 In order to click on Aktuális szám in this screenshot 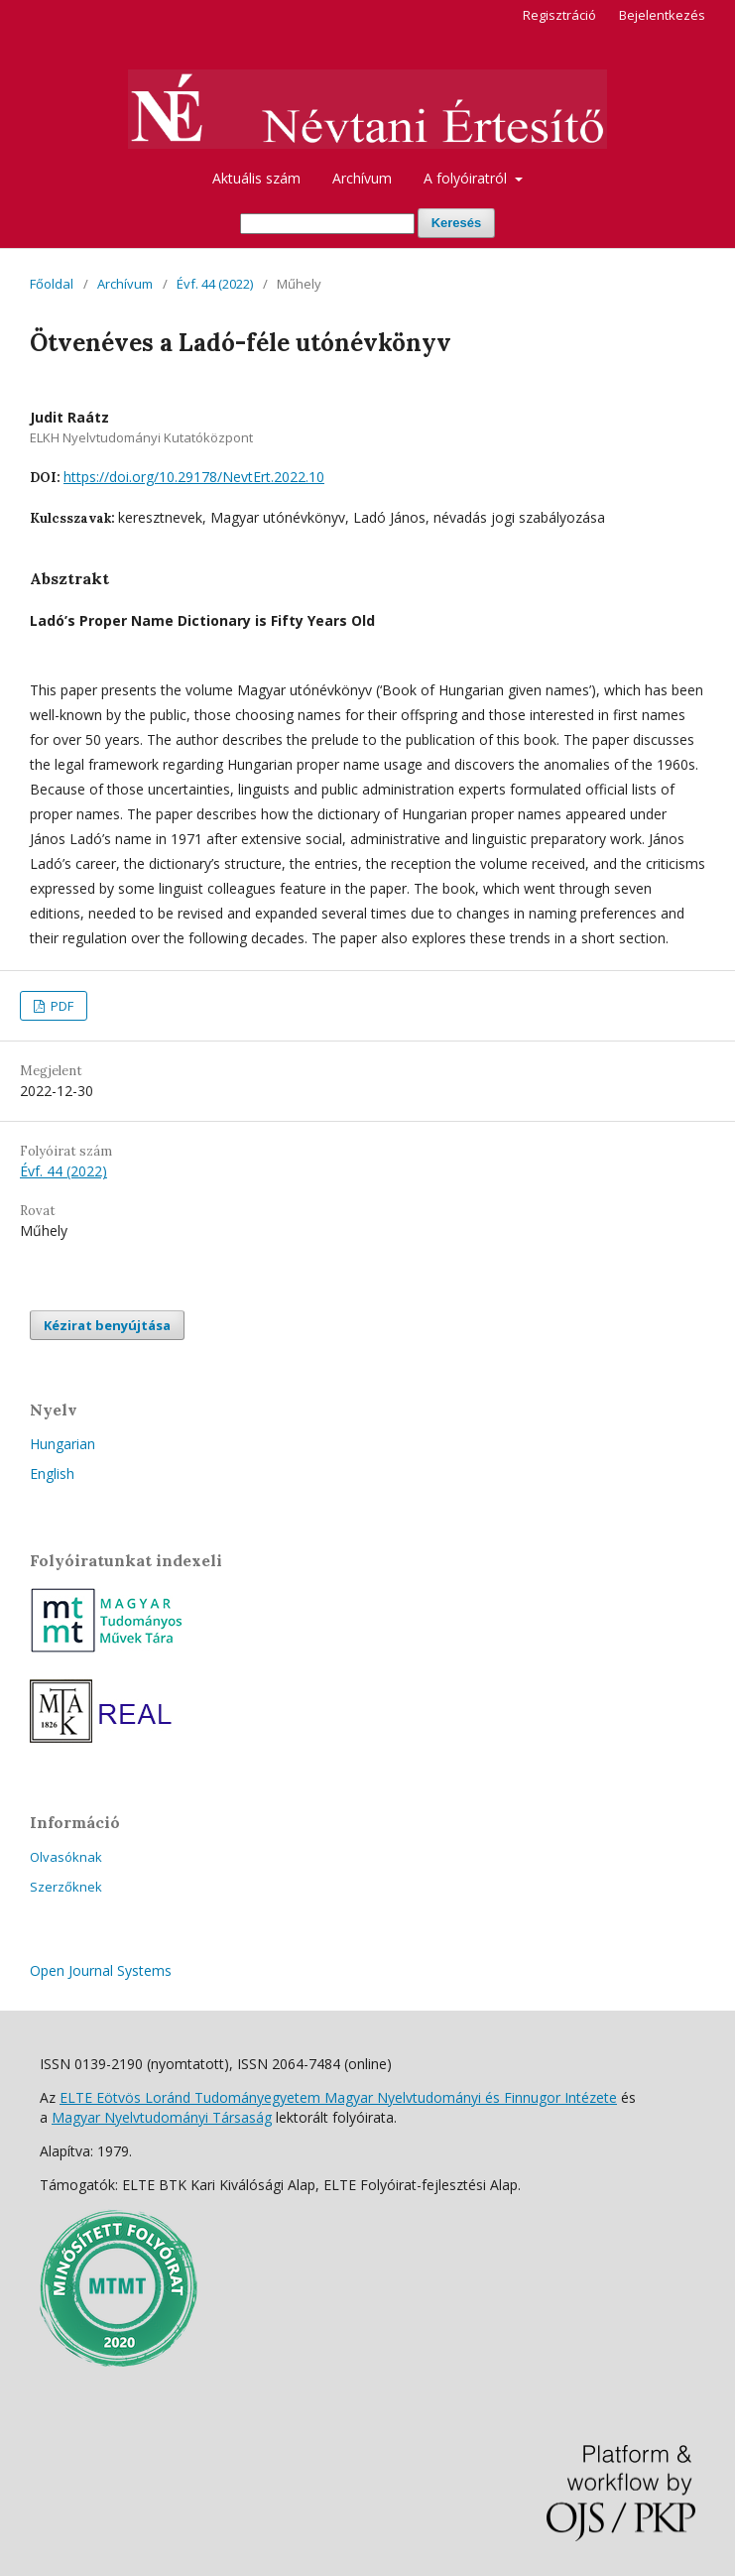, I will do `click(256, 178)`.